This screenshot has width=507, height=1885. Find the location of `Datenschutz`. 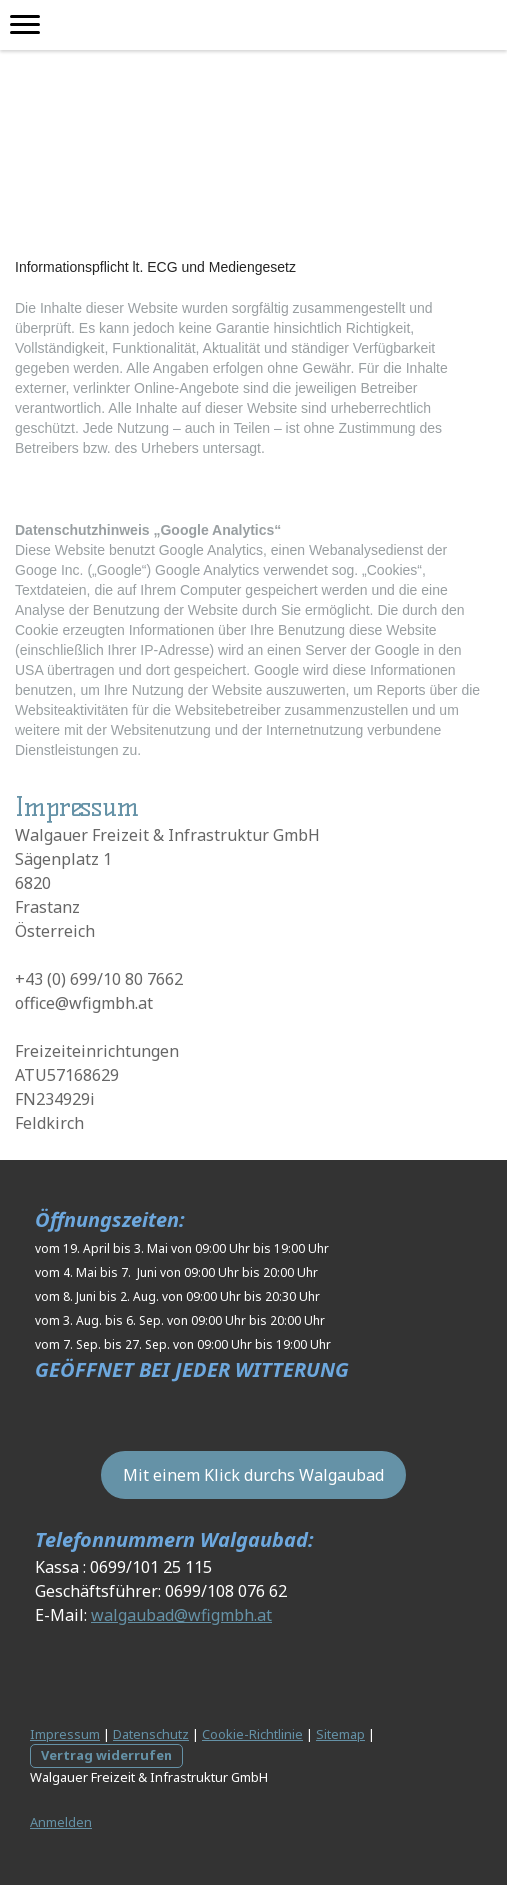

Datenschutz is located at coordinates (151, 1734).